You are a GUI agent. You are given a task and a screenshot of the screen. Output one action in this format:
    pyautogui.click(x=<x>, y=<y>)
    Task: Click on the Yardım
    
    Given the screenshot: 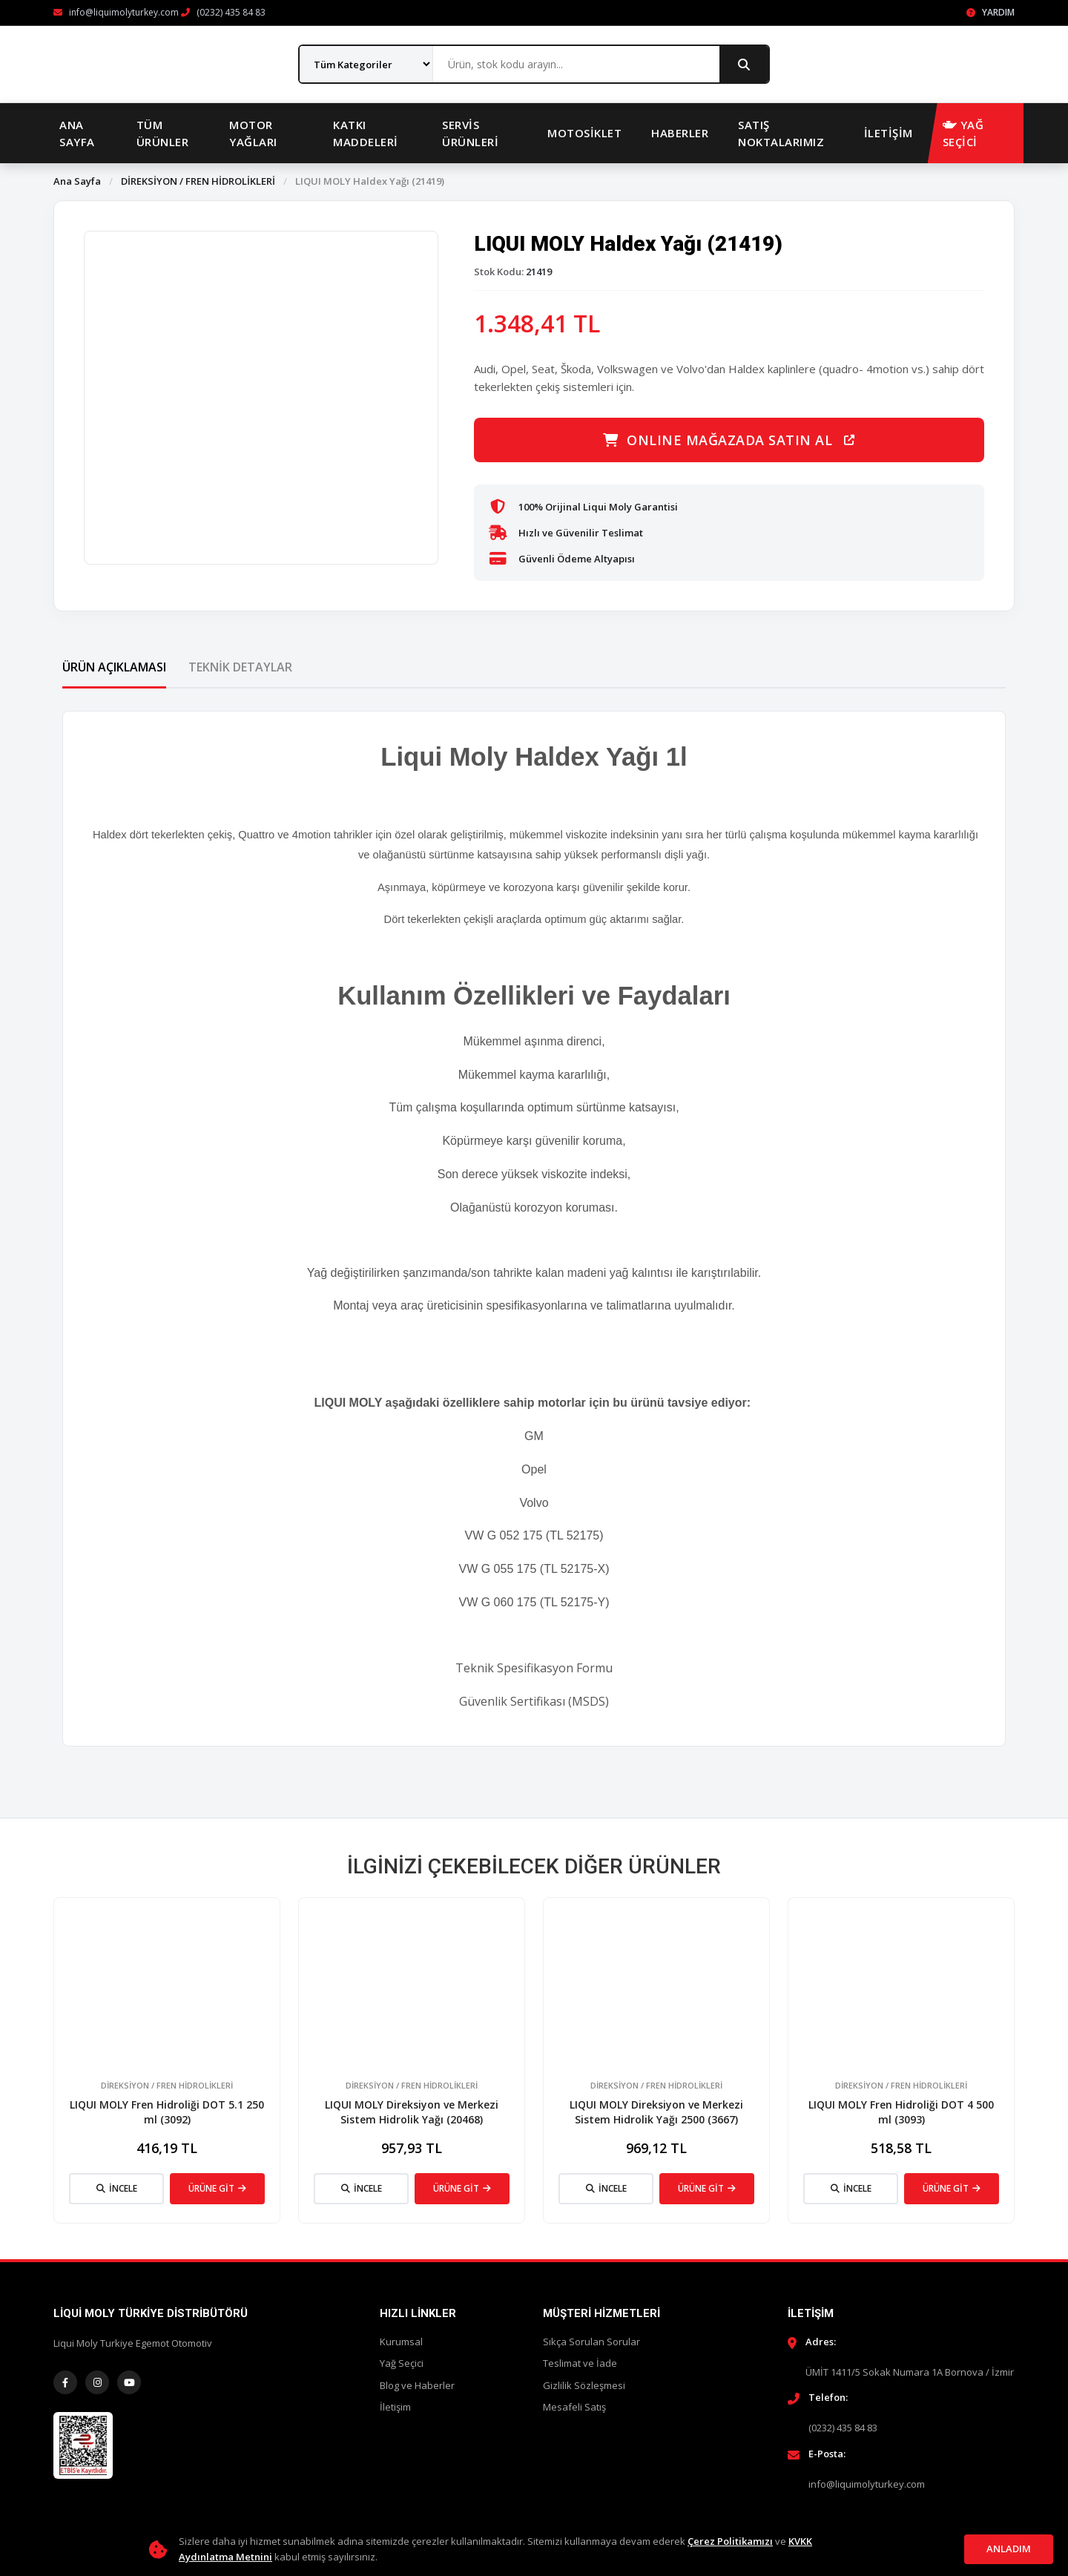 What is the action you would take?
    pyautogui.click(x=990, y=12)
    